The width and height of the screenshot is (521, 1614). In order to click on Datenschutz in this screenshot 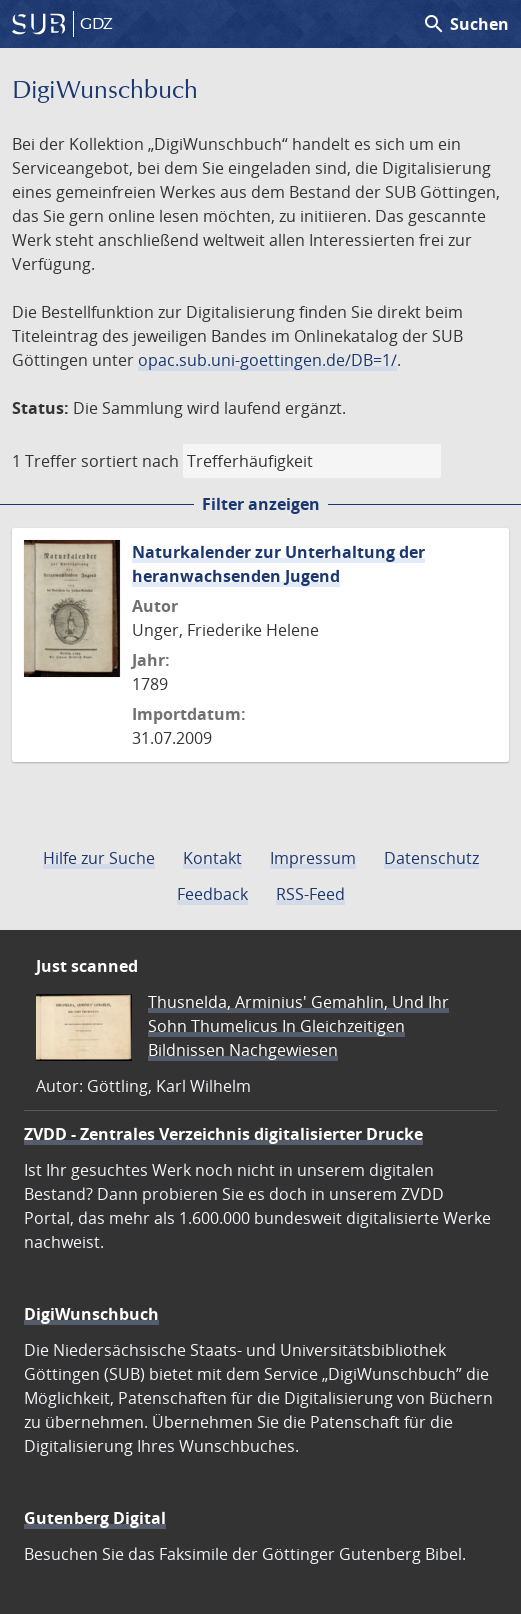, I will do `click(431, 858)`.